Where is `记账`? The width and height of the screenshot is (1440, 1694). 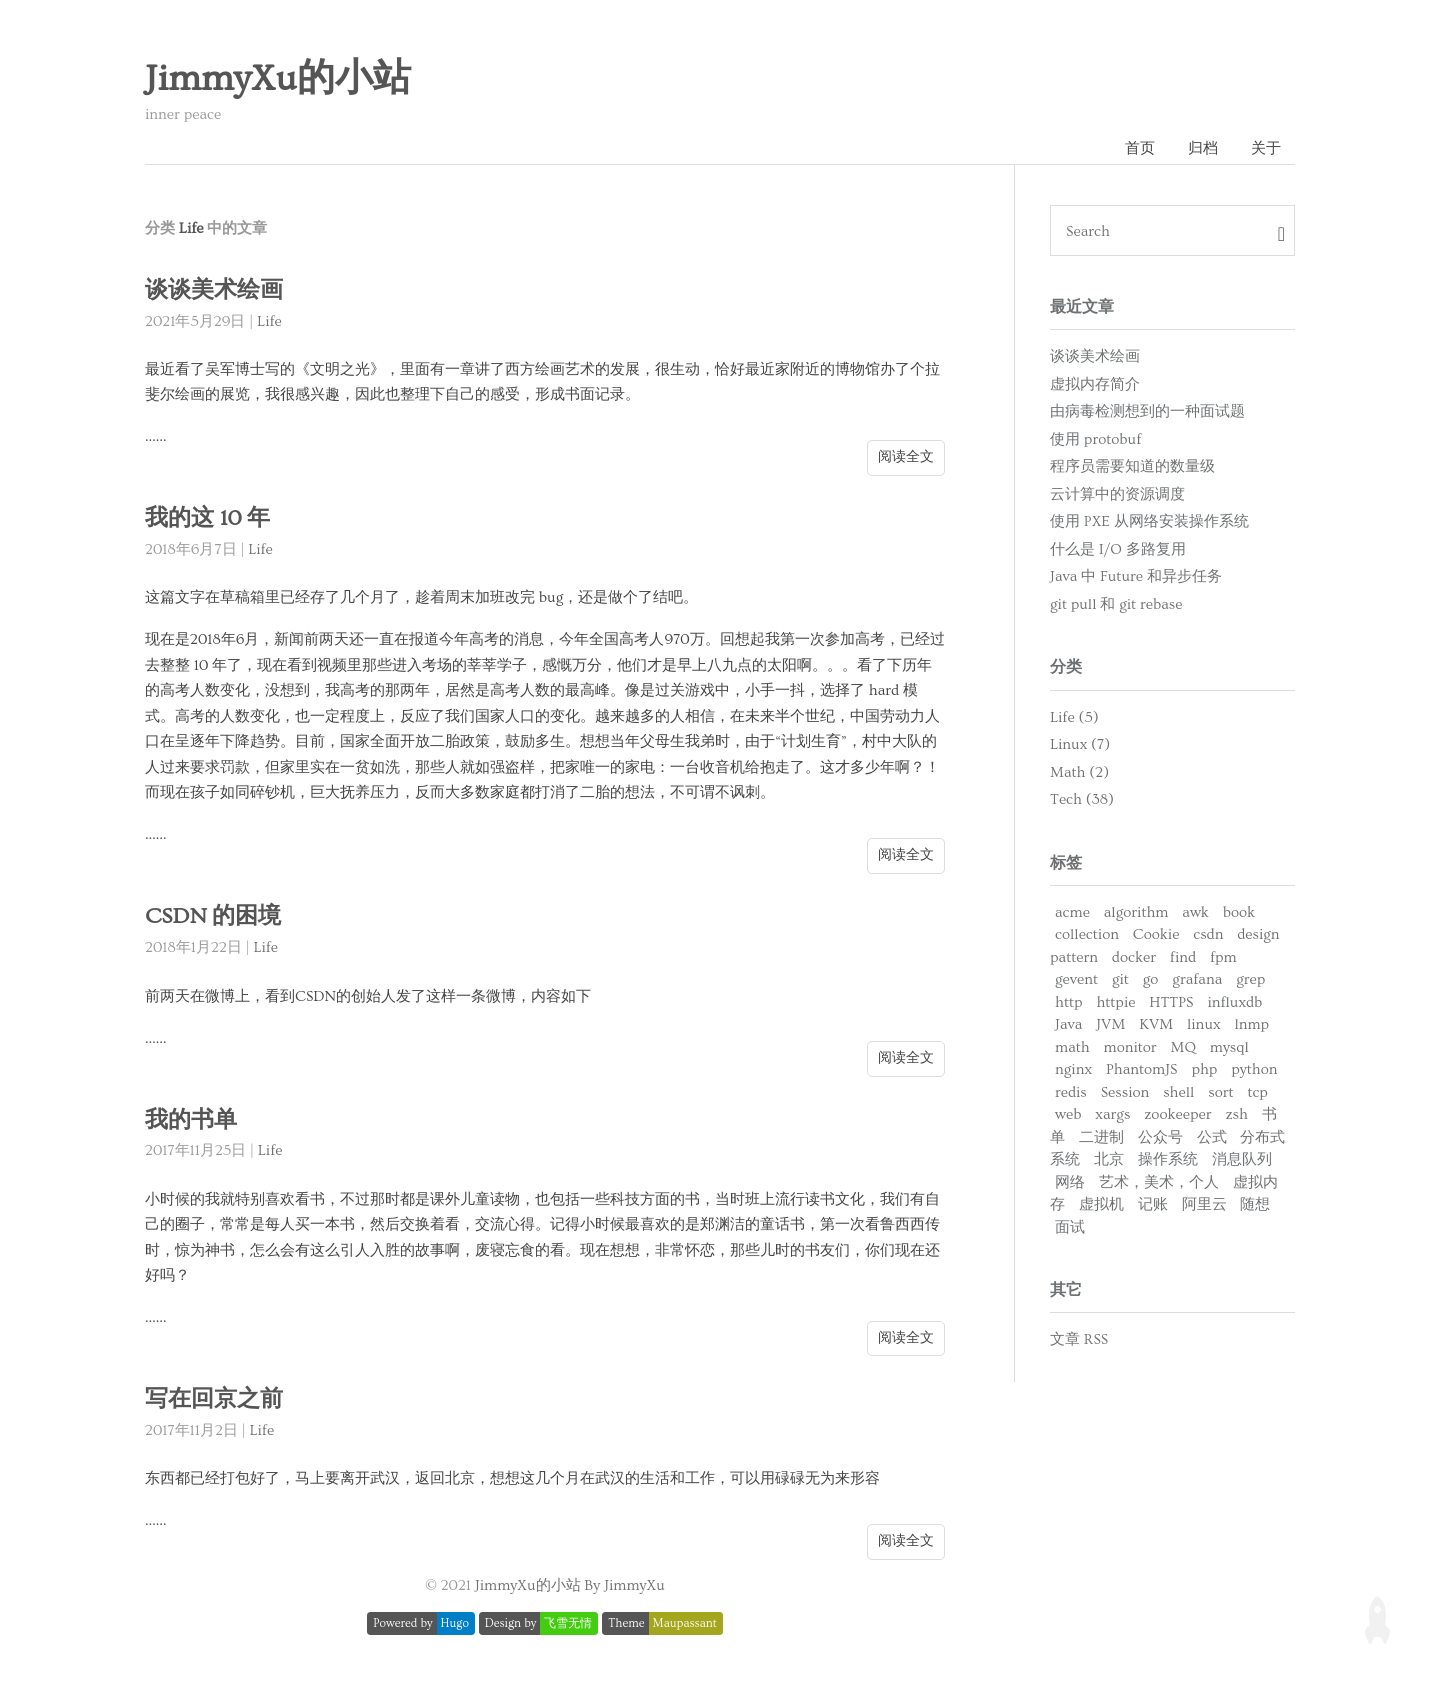 记账 is located at coordinates (1153, 1204).